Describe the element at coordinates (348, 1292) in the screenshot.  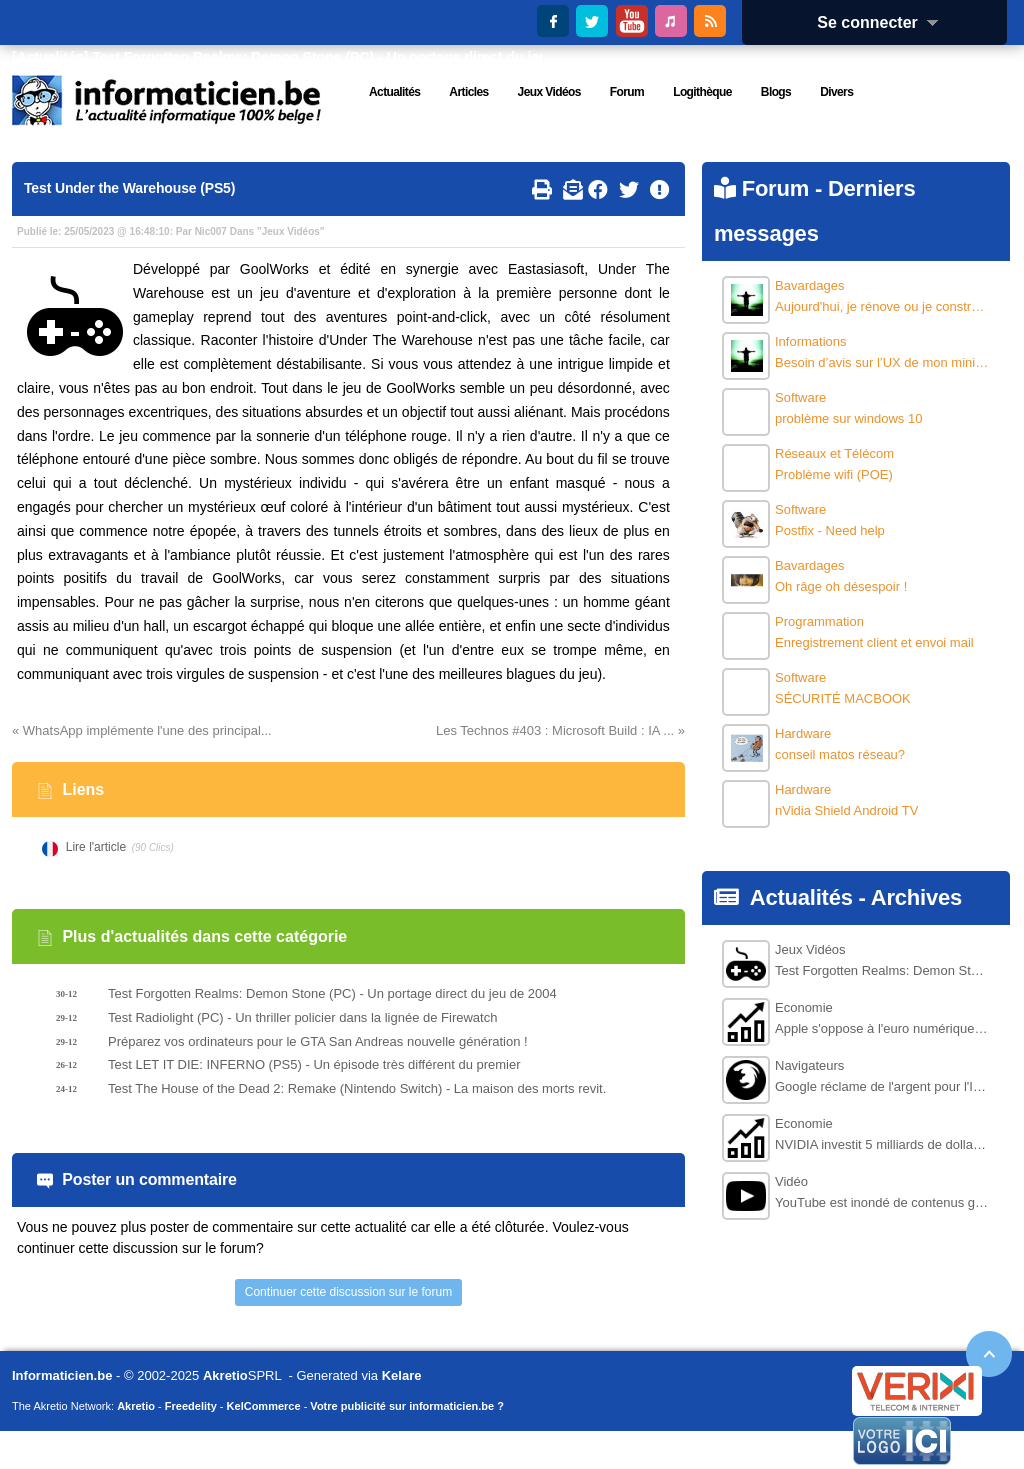
I see `Continuer cette discussion sur le forum` at that location.